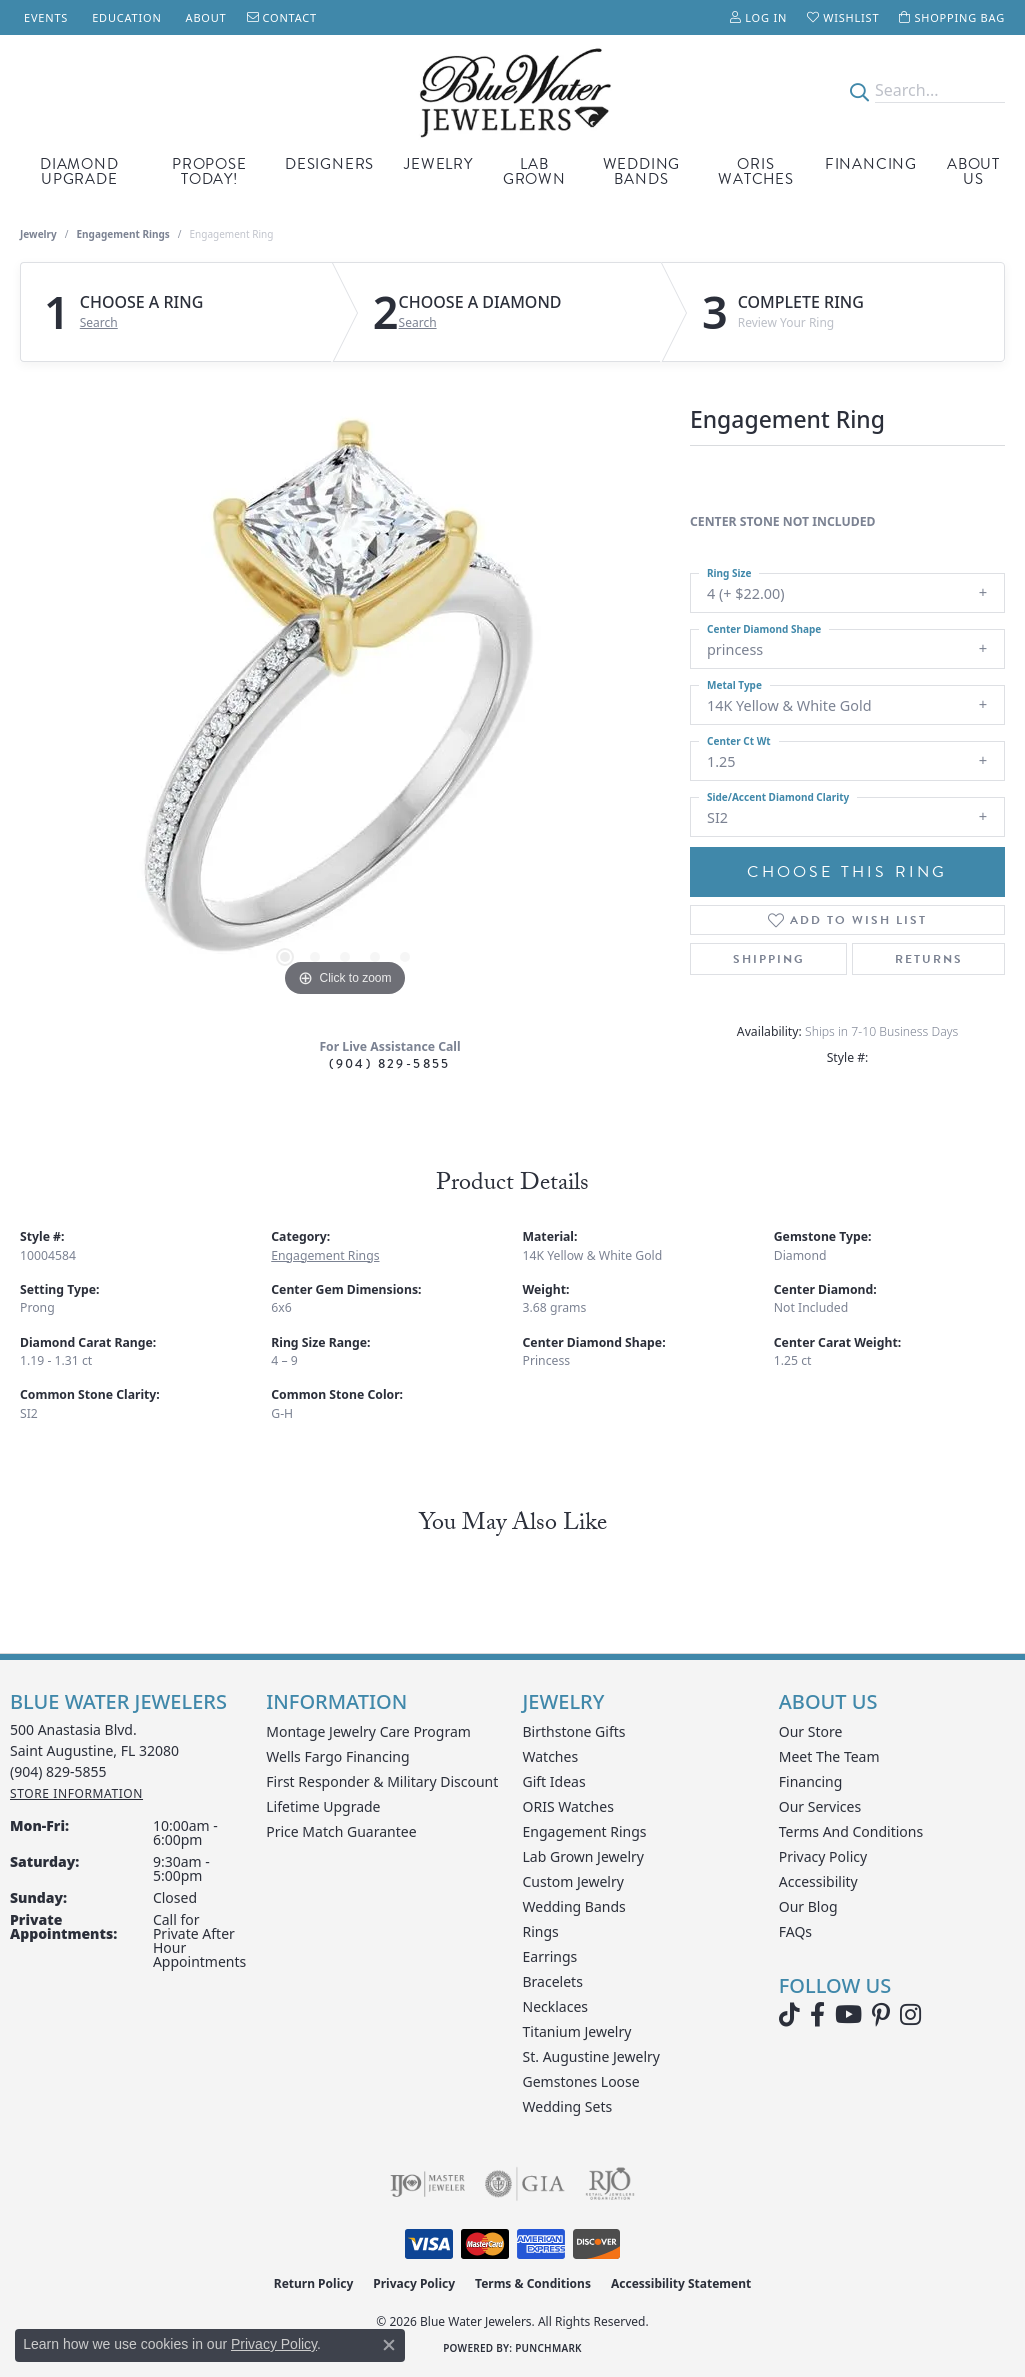 The height and width of the screenshot is (2377, 1025). What do you see at coordinates (329, 164) in the screenshot?
I see `Designers [button]` at bounding box center [329, 164].